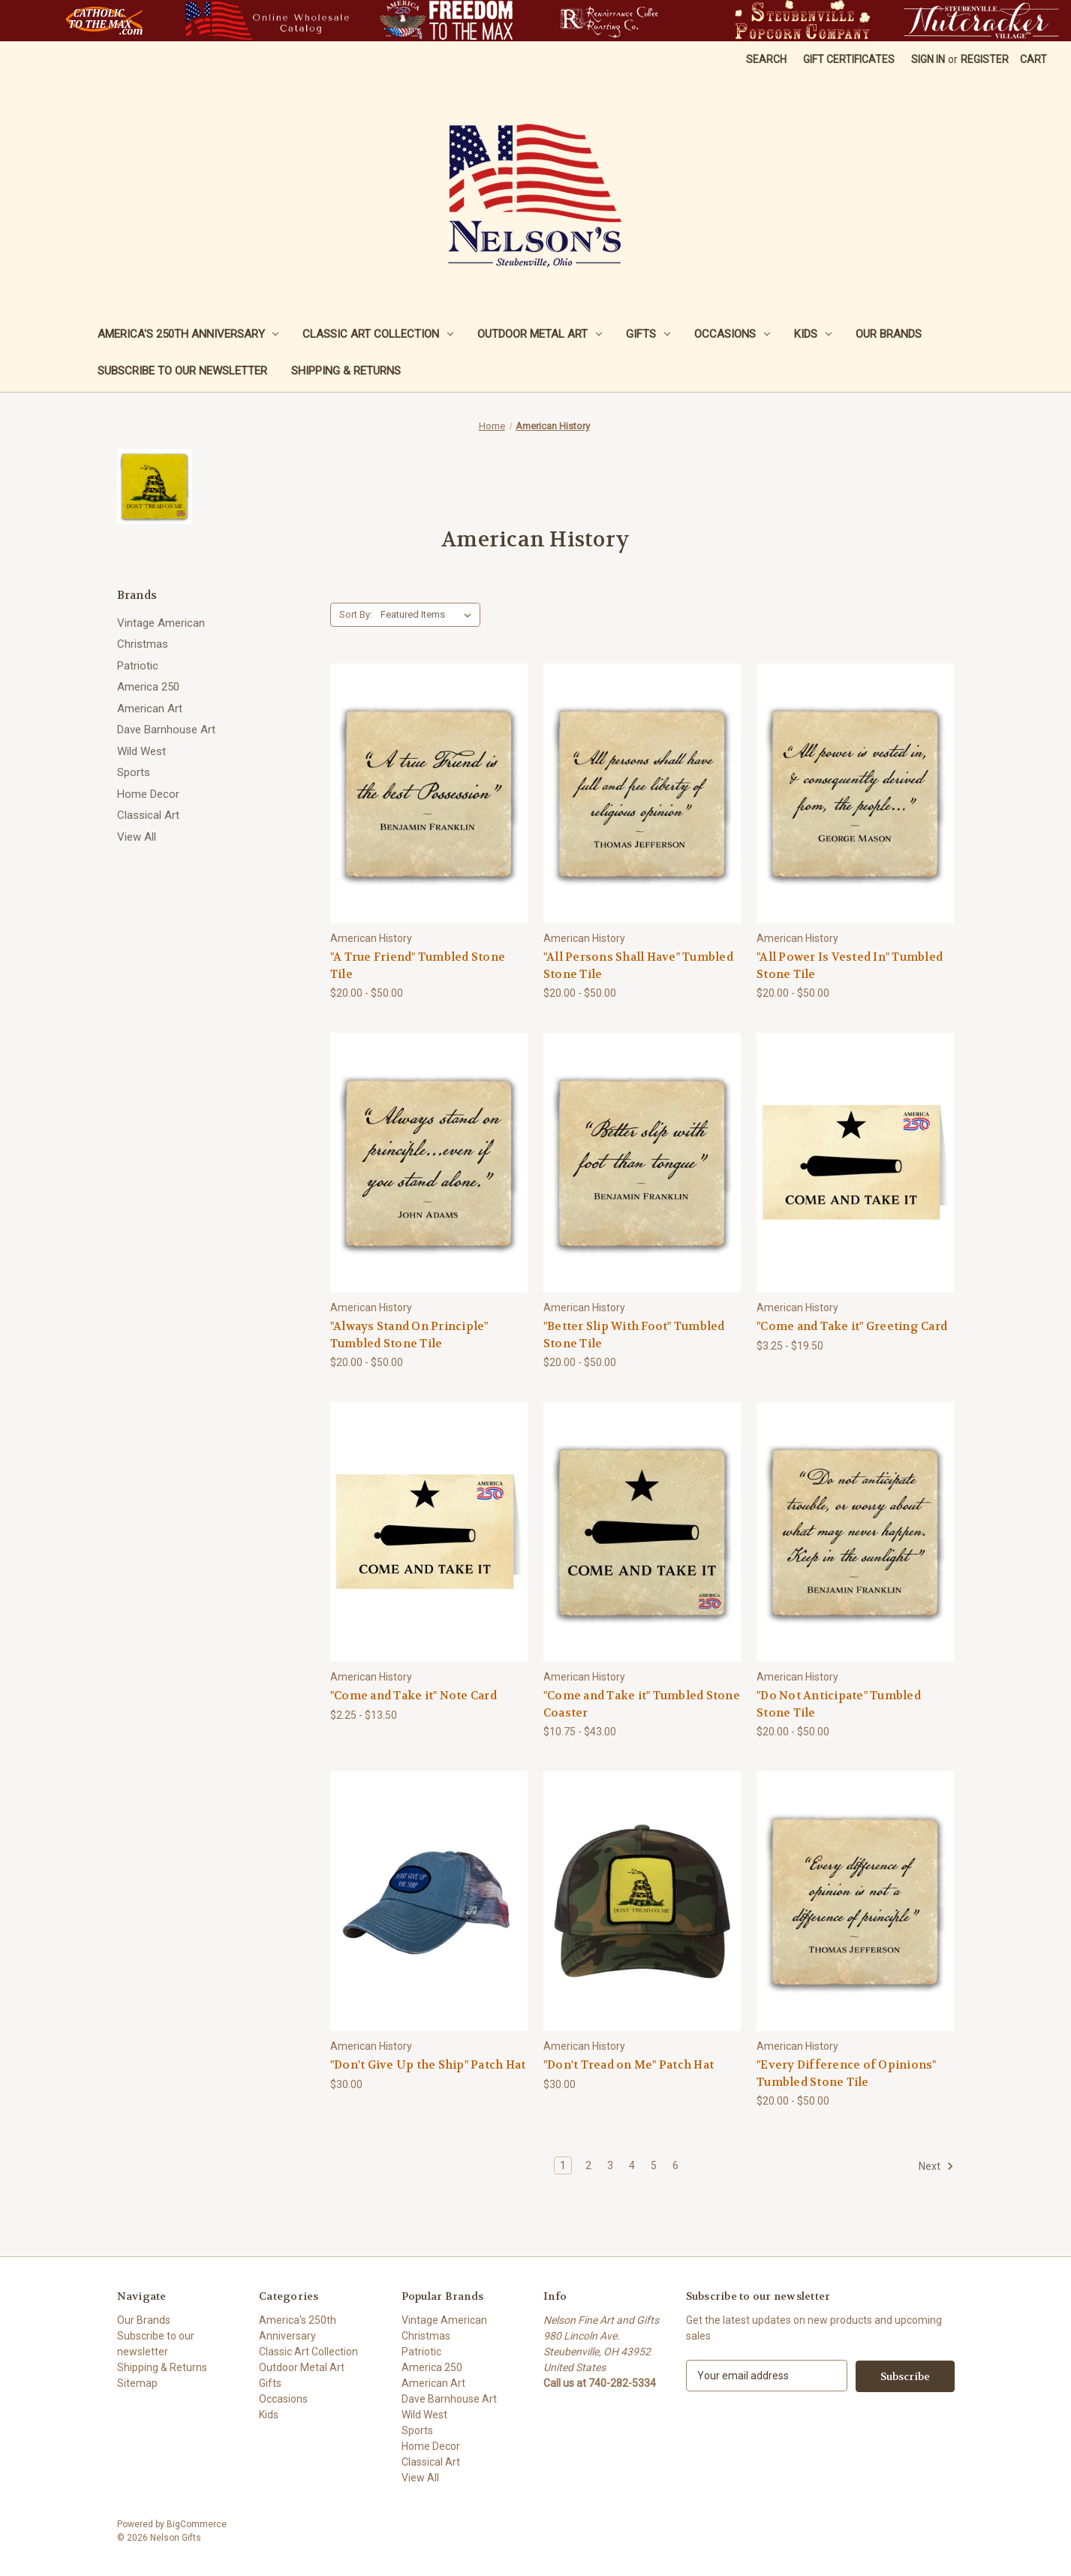  Describe the element at coordinates (197, 2524) in the screenshot. I see `BigCommerce` at that location.